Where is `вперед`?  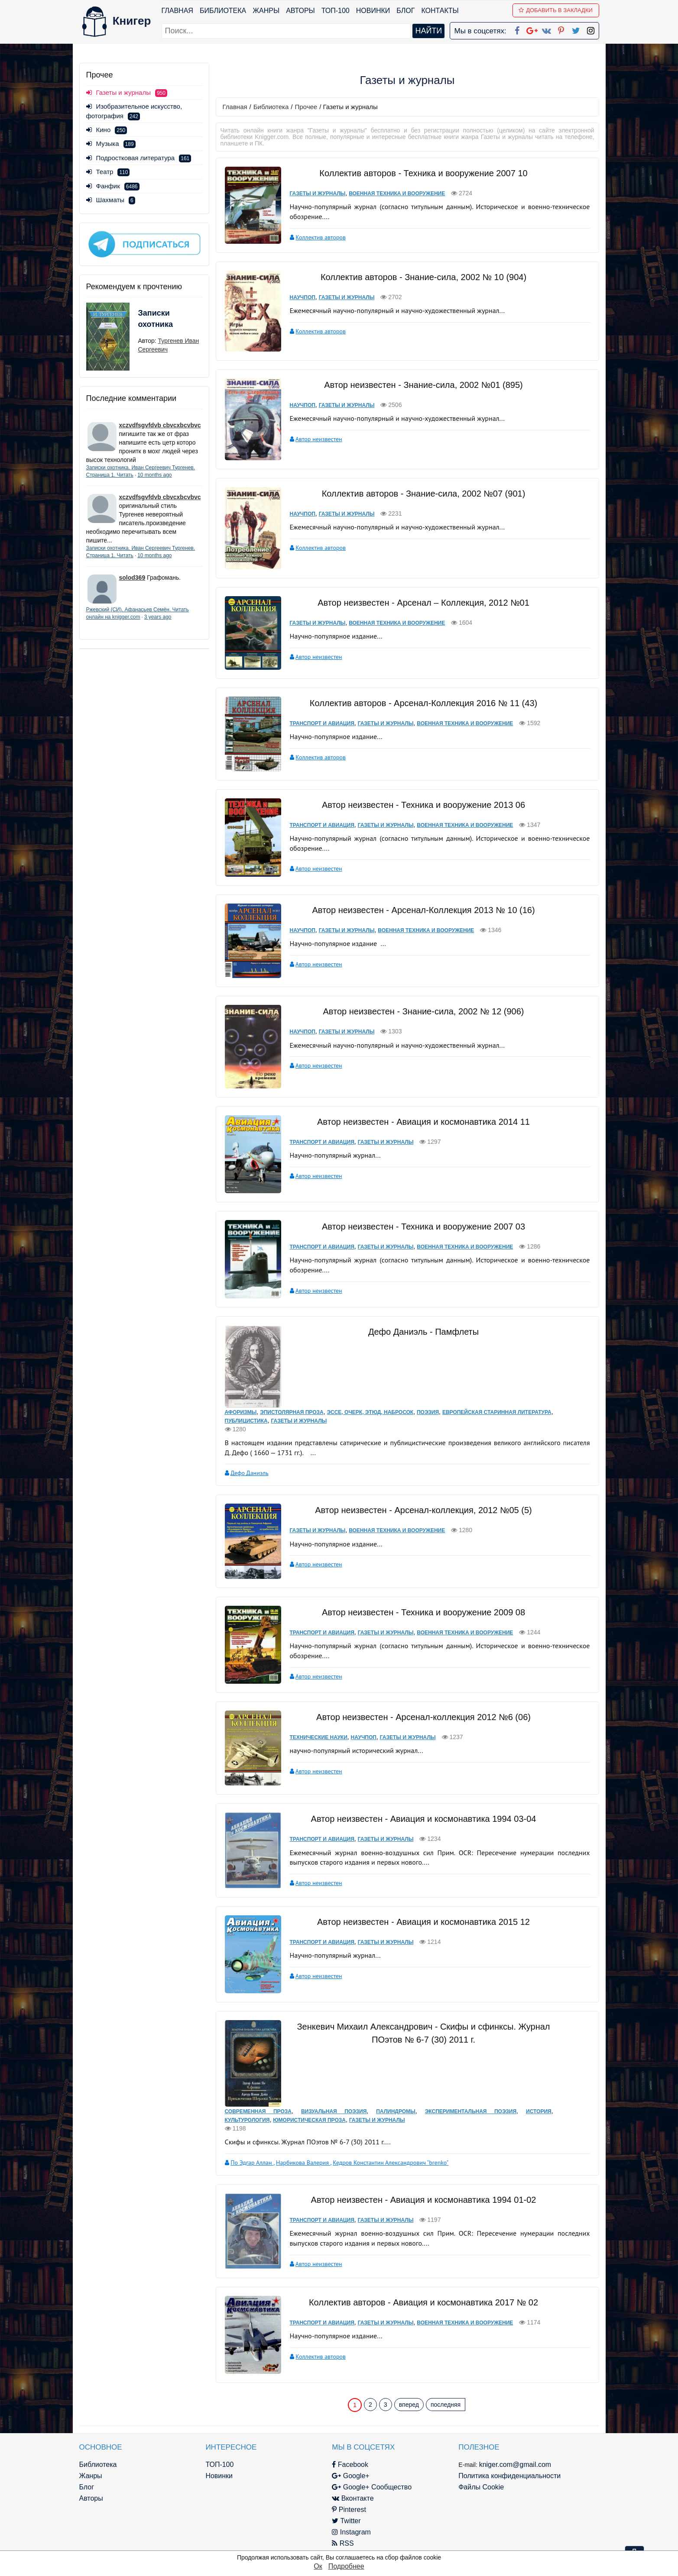
вперед is located at coordinates (409, 2404).